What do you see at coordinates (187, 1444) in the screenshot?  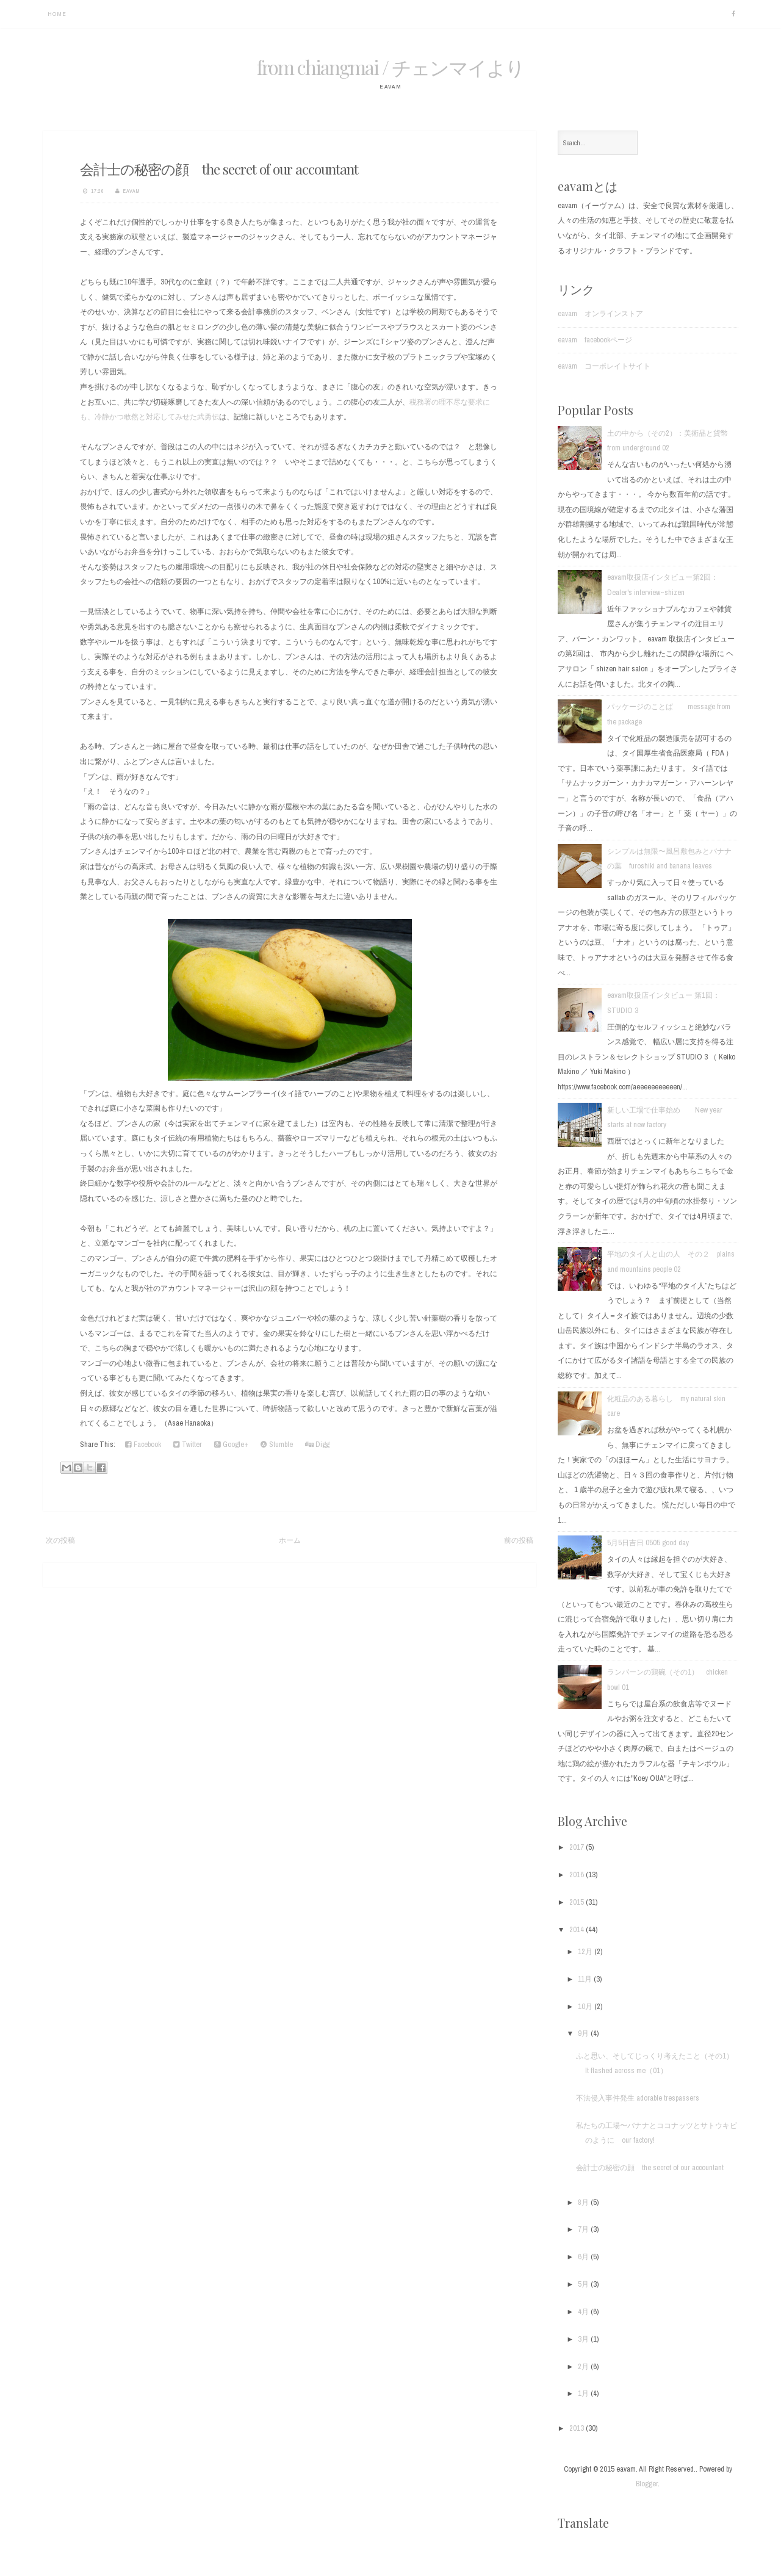 I see `Twitter` at bounding box center [187, 1444].